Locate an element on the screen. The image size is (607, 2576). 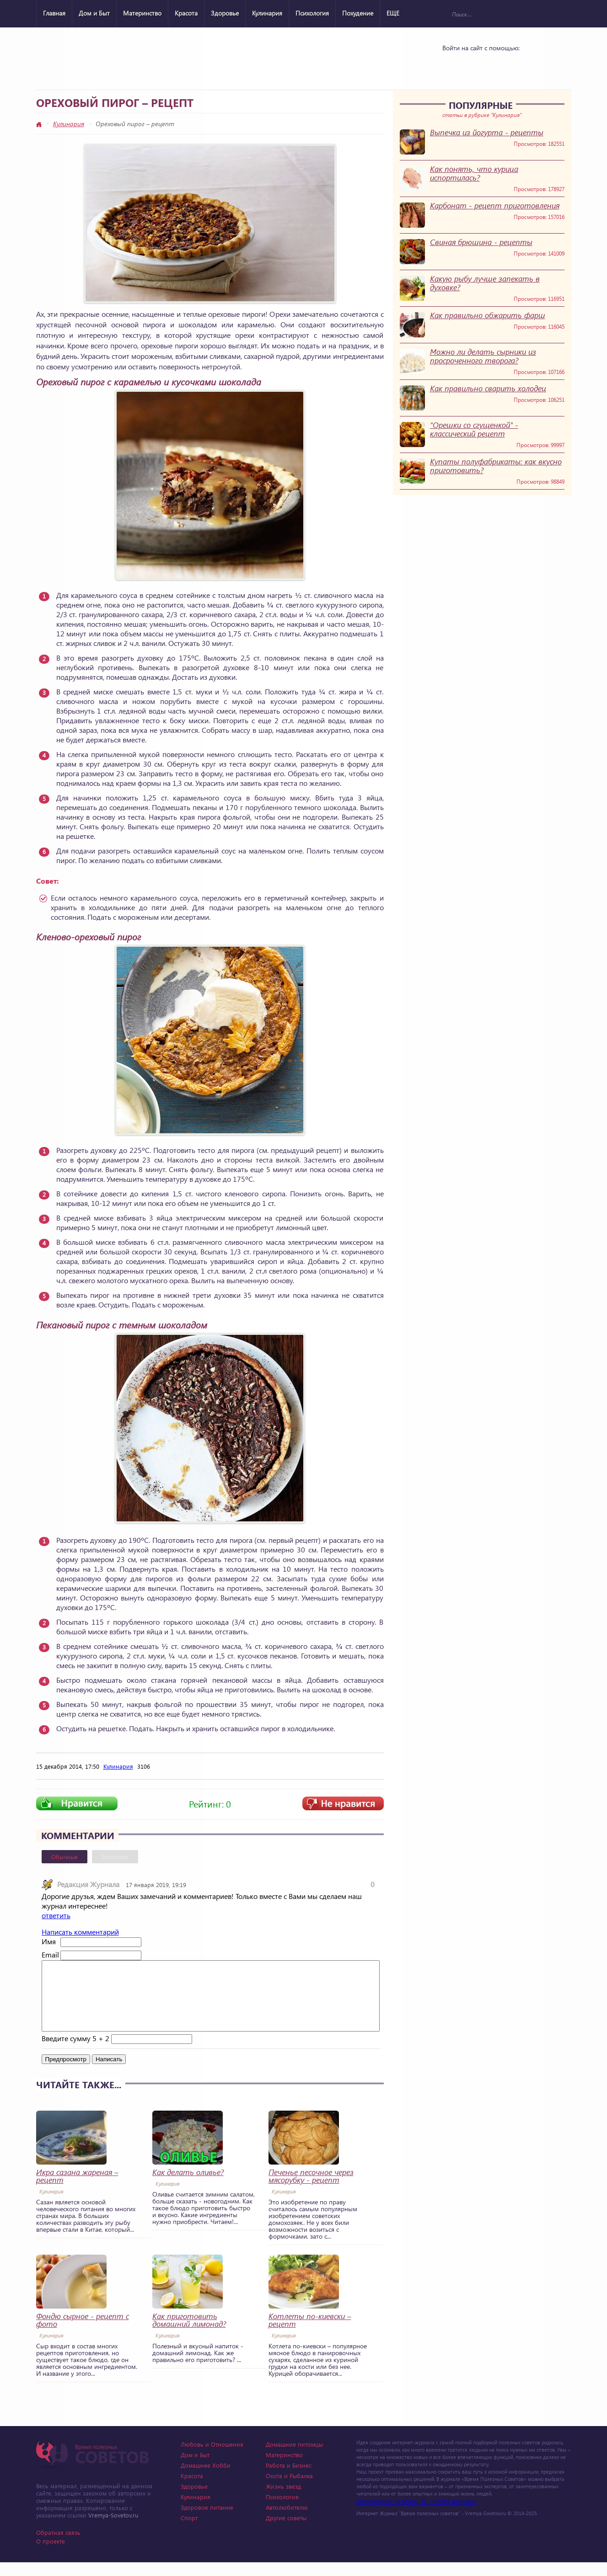
Автолюбителю is located at coordinates (287, 2521).